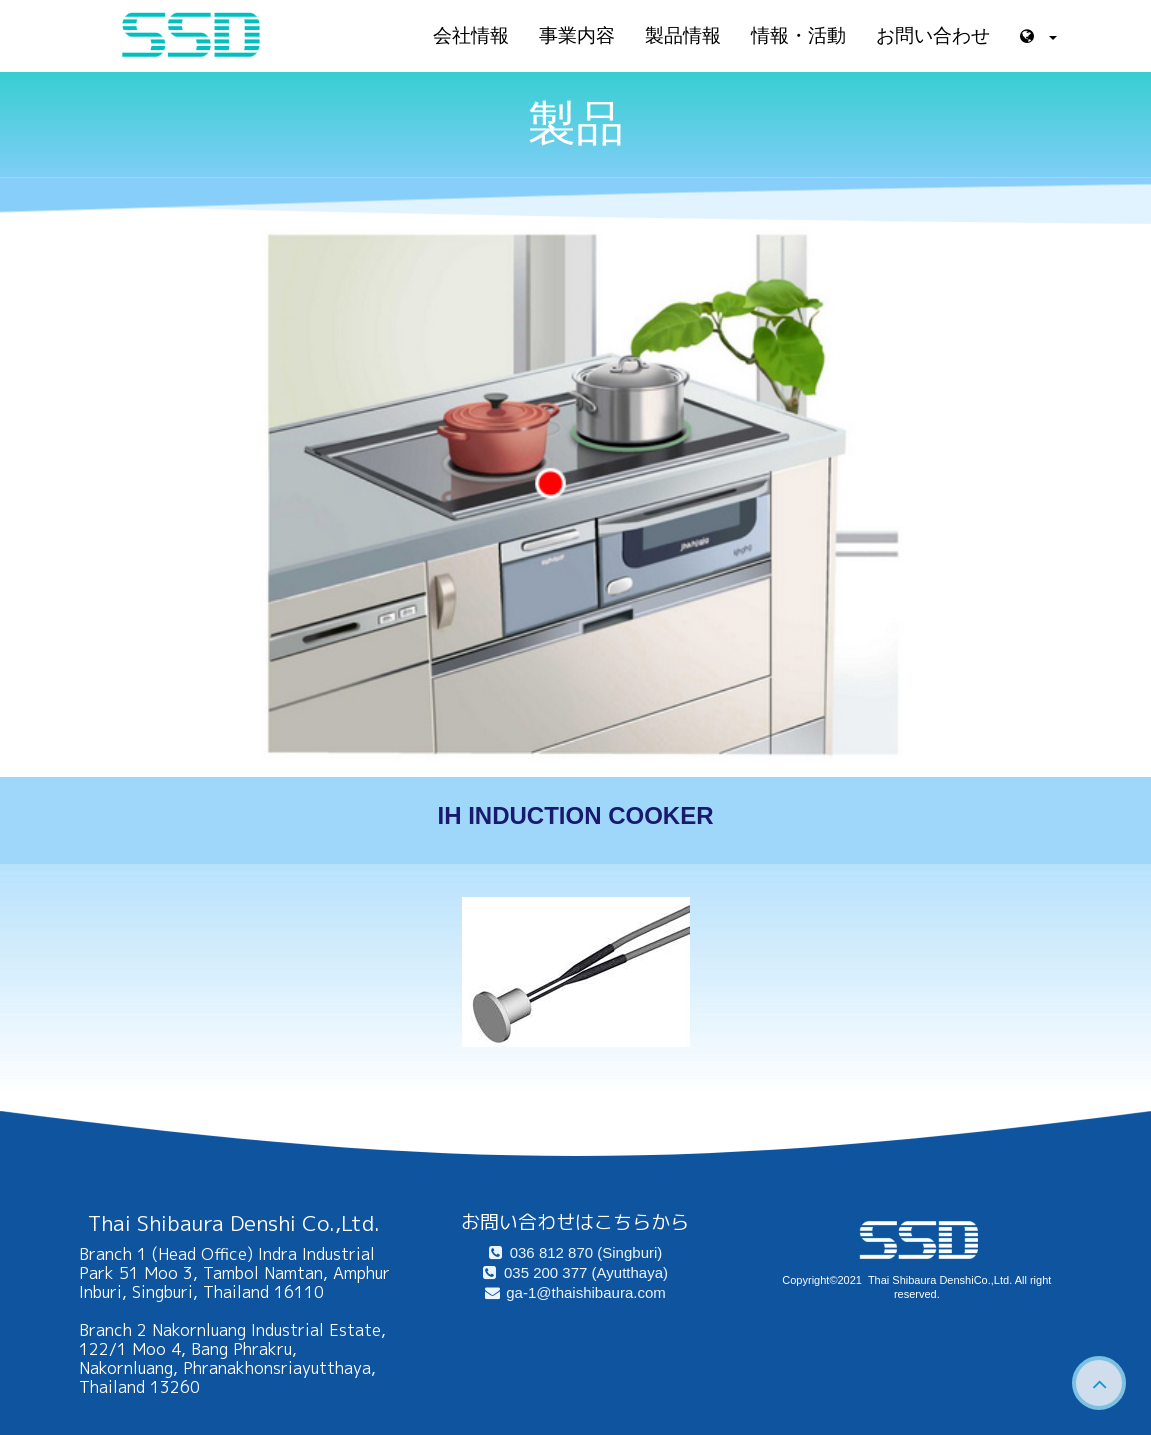 The width and height of the screenshot is (1151, 1435). What do you see at coordinates (576, 123) in the screenshot?
I see `製品` at bounding box center [576, 123].